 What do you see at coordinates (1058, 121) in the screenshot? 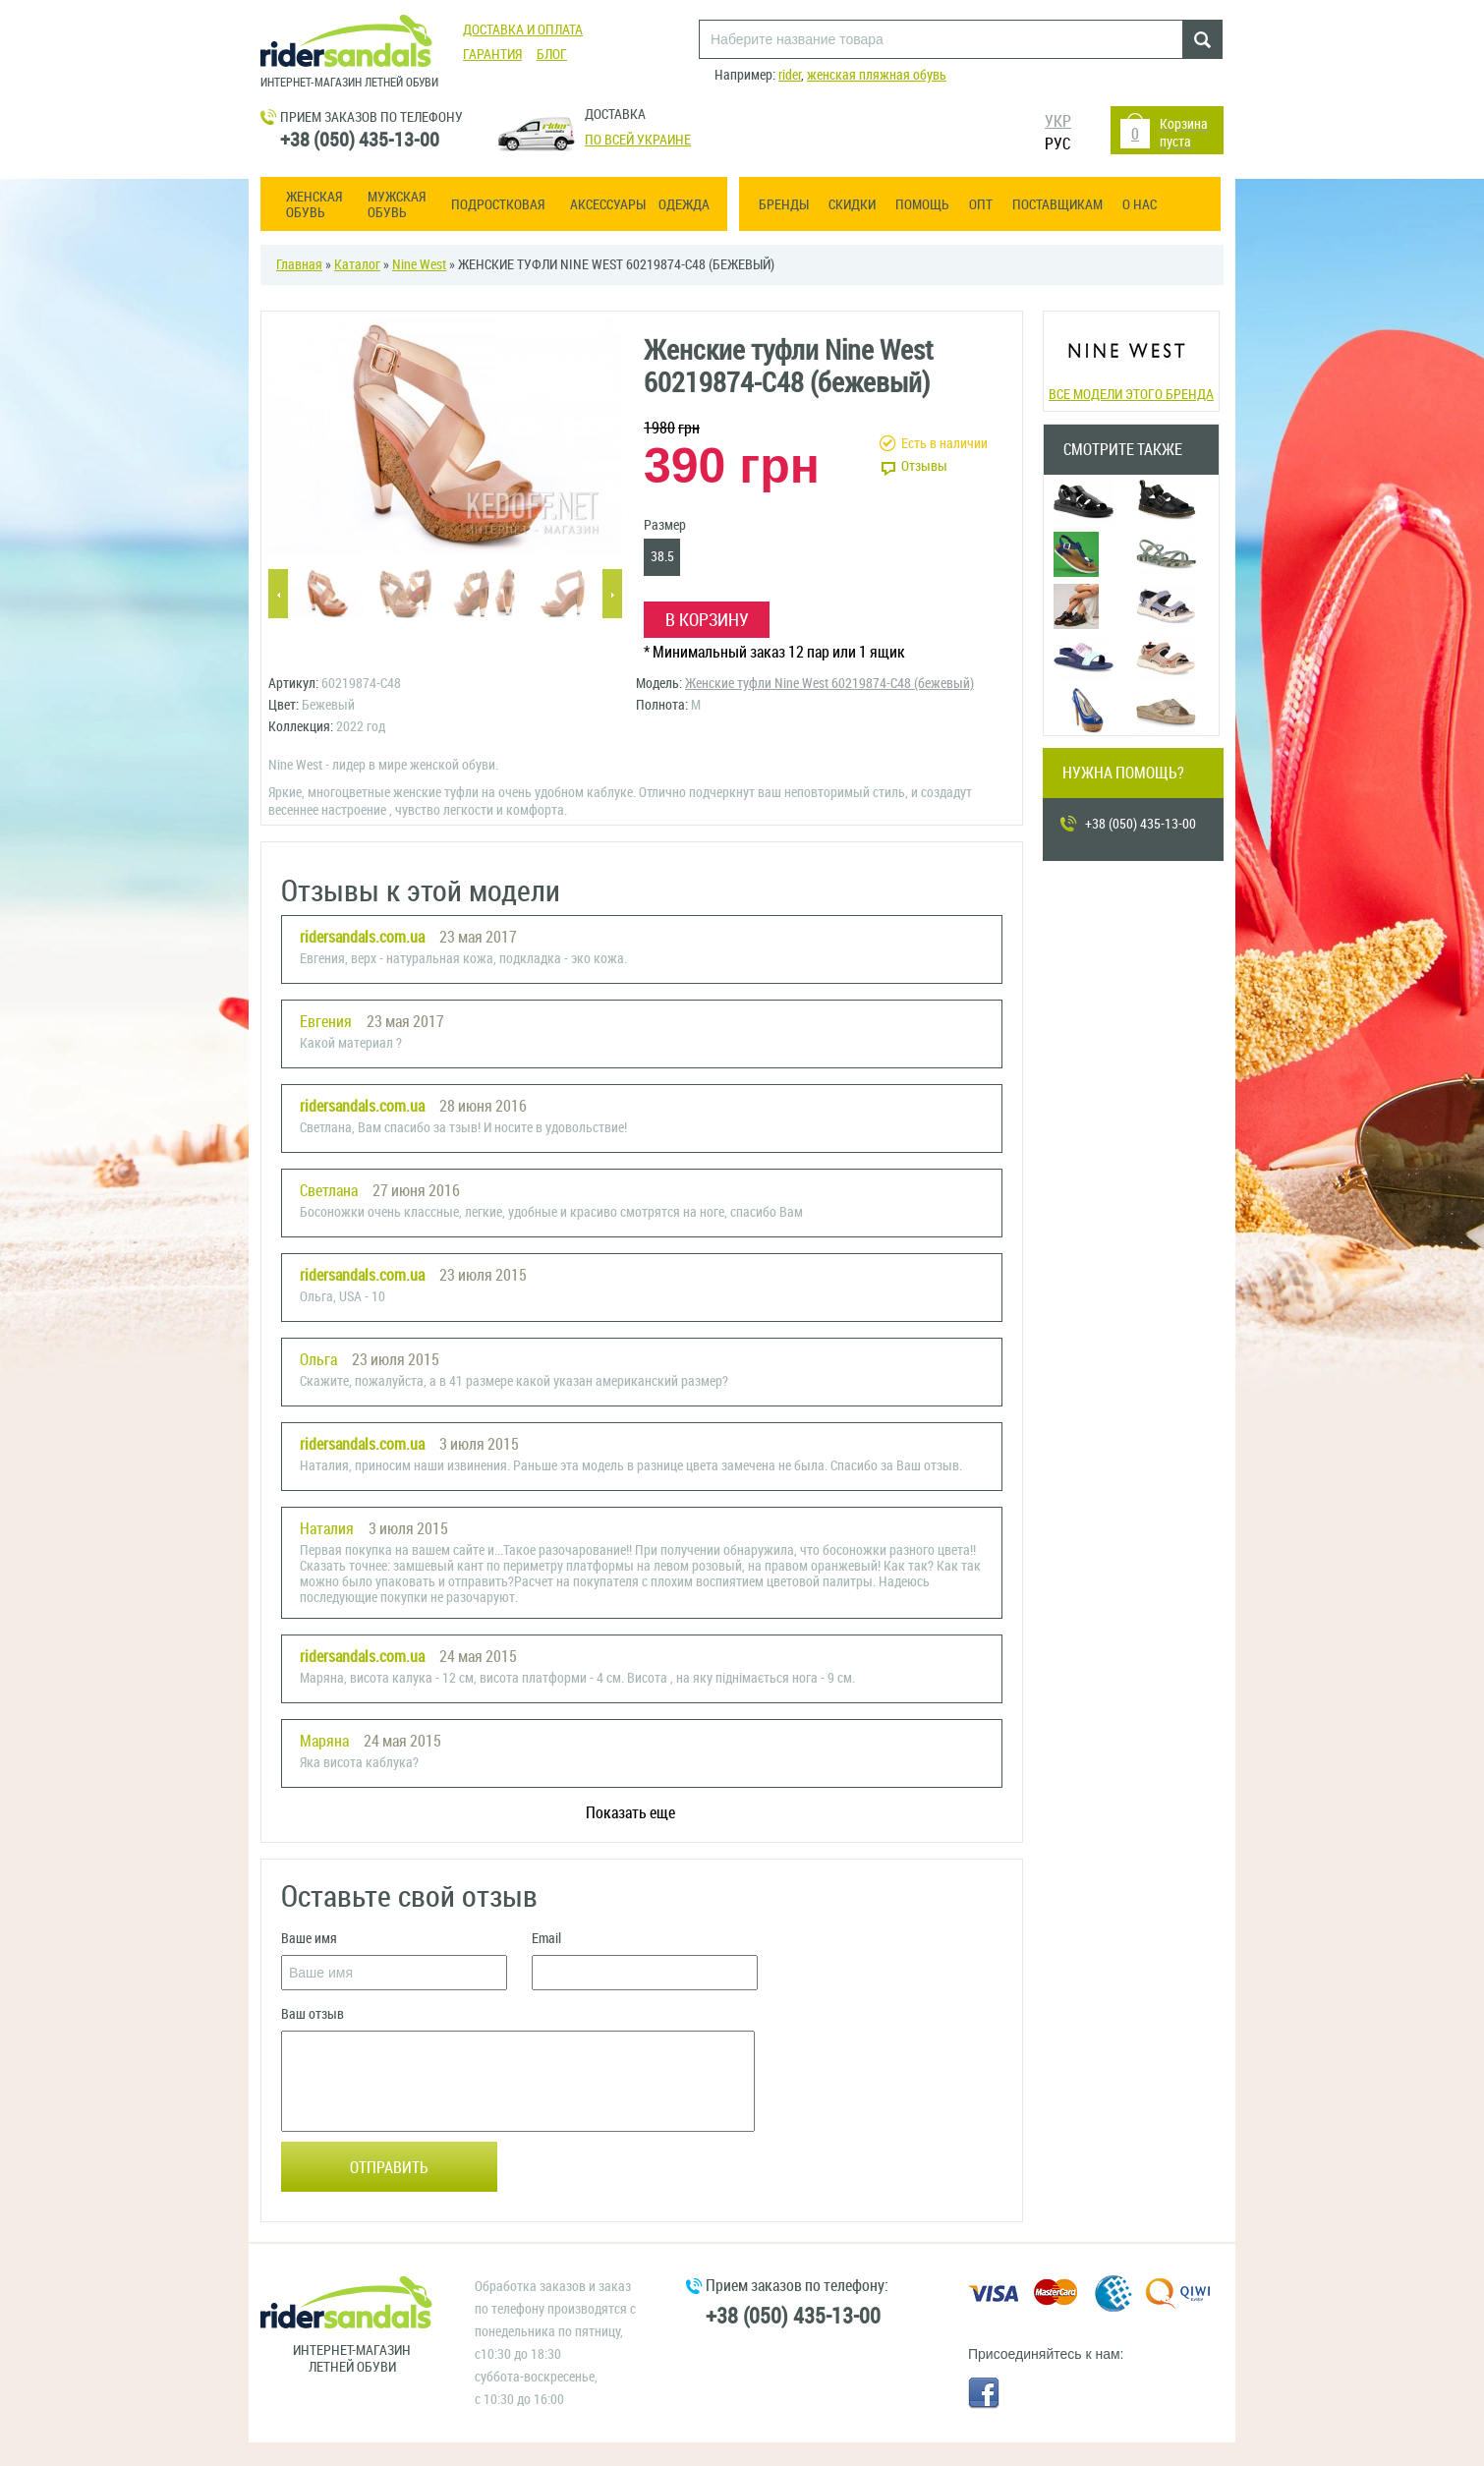
I see `УКР` at bounding box center [1058, 121].